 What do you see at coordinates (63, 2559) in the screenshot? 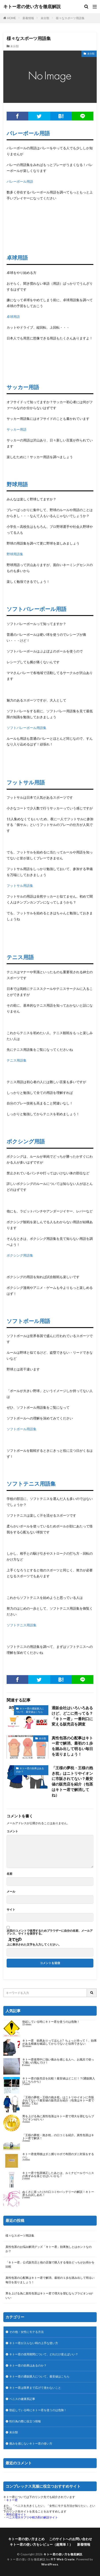
I see `FIT-Web Create` at bounding box center [63, 2559].